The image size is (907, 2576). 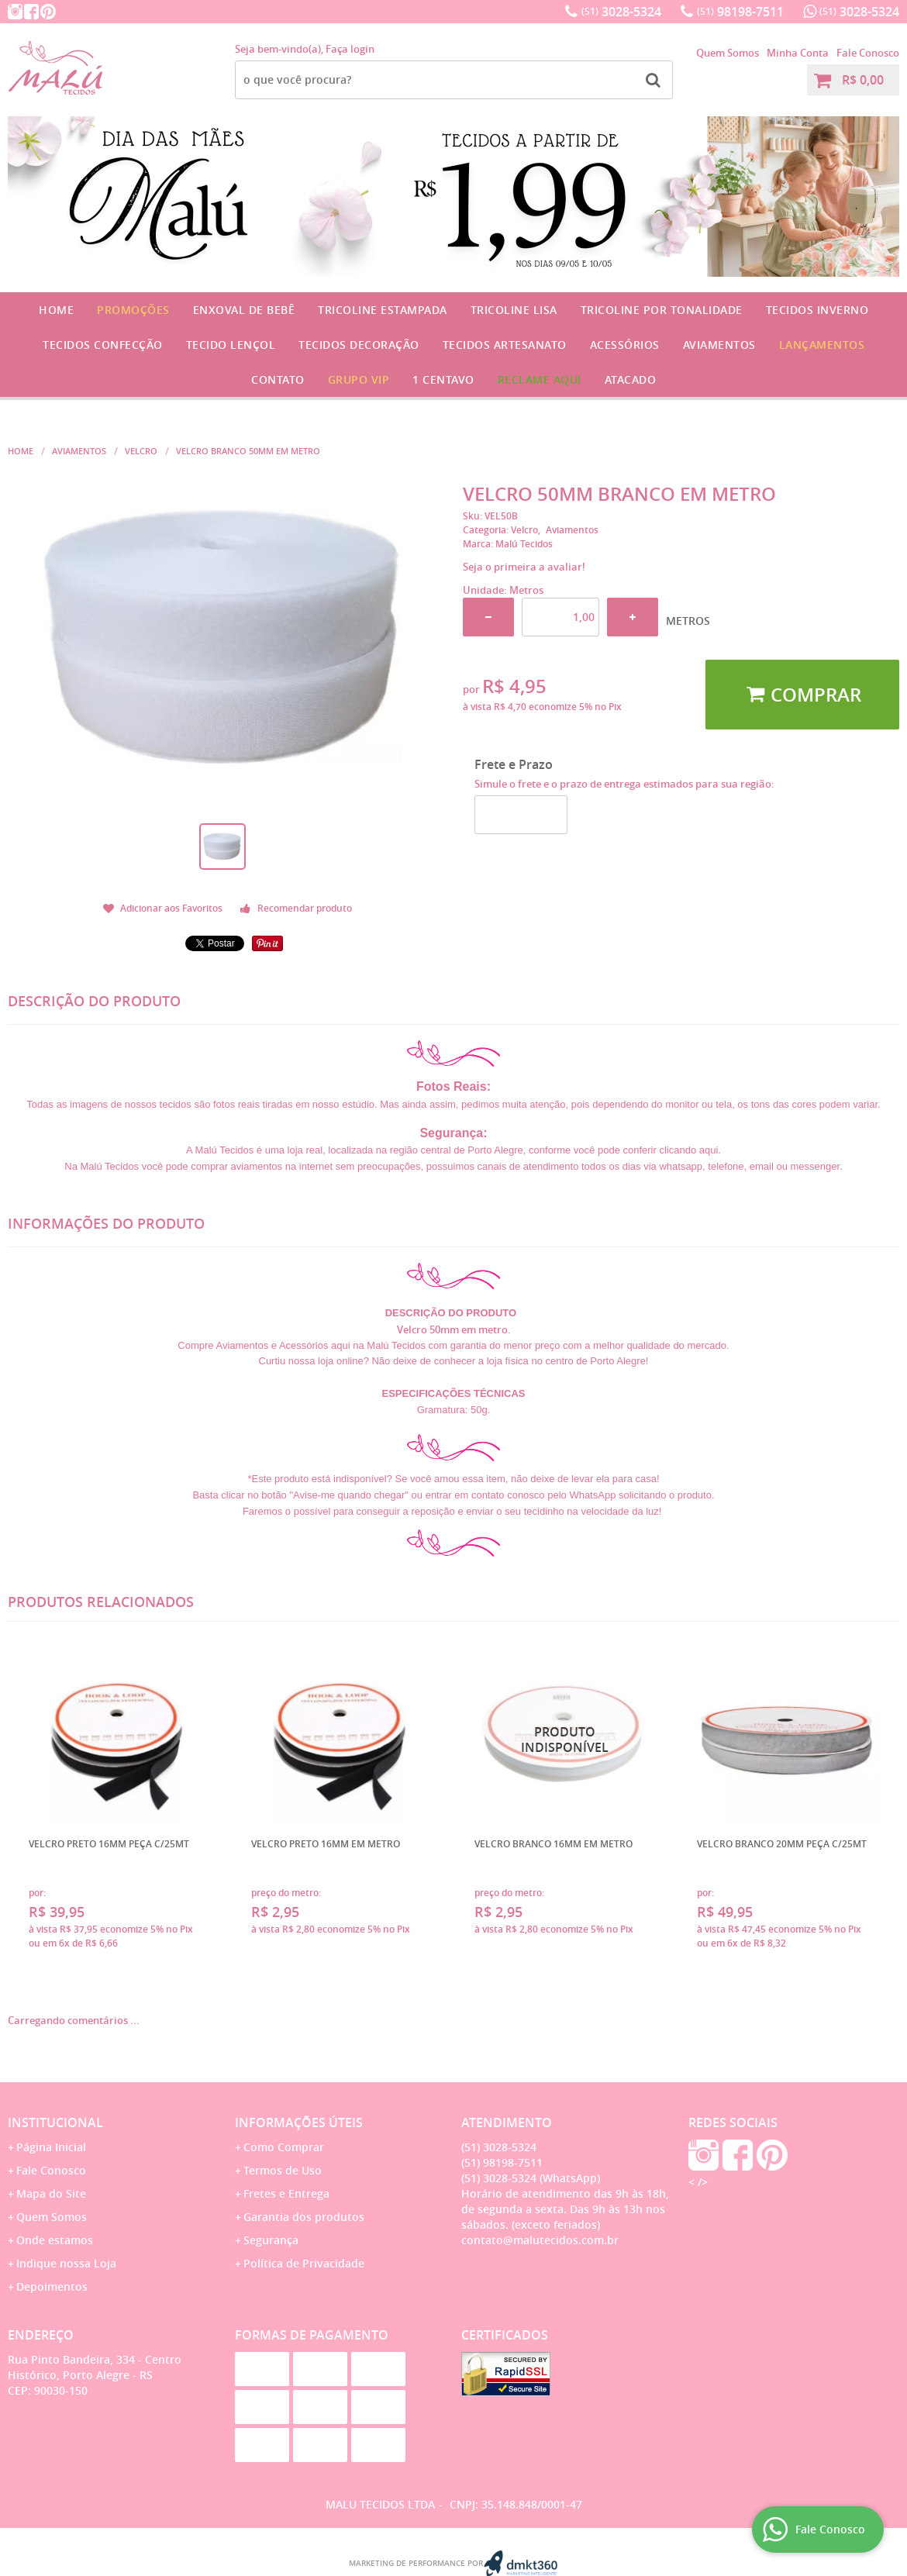 I want to click on contato@malutecidos.com.br, so click(x=540, y=2240).